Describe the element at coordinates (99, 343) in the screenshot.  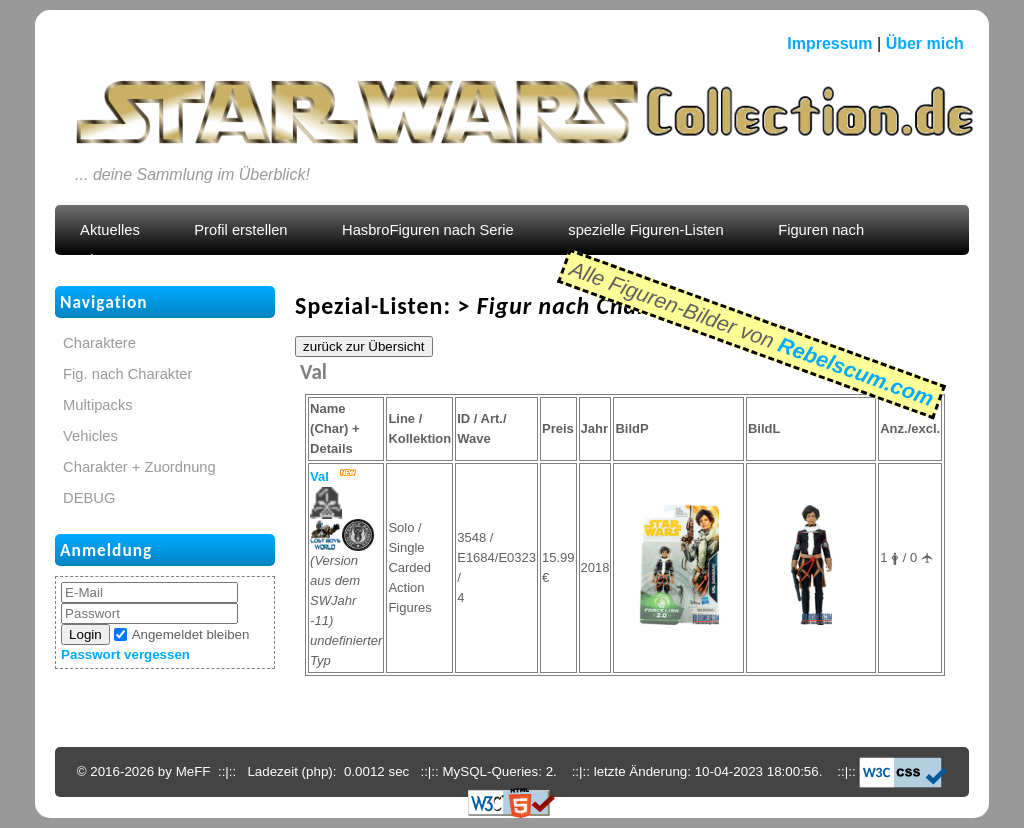
I see `Charaktere` at that location.